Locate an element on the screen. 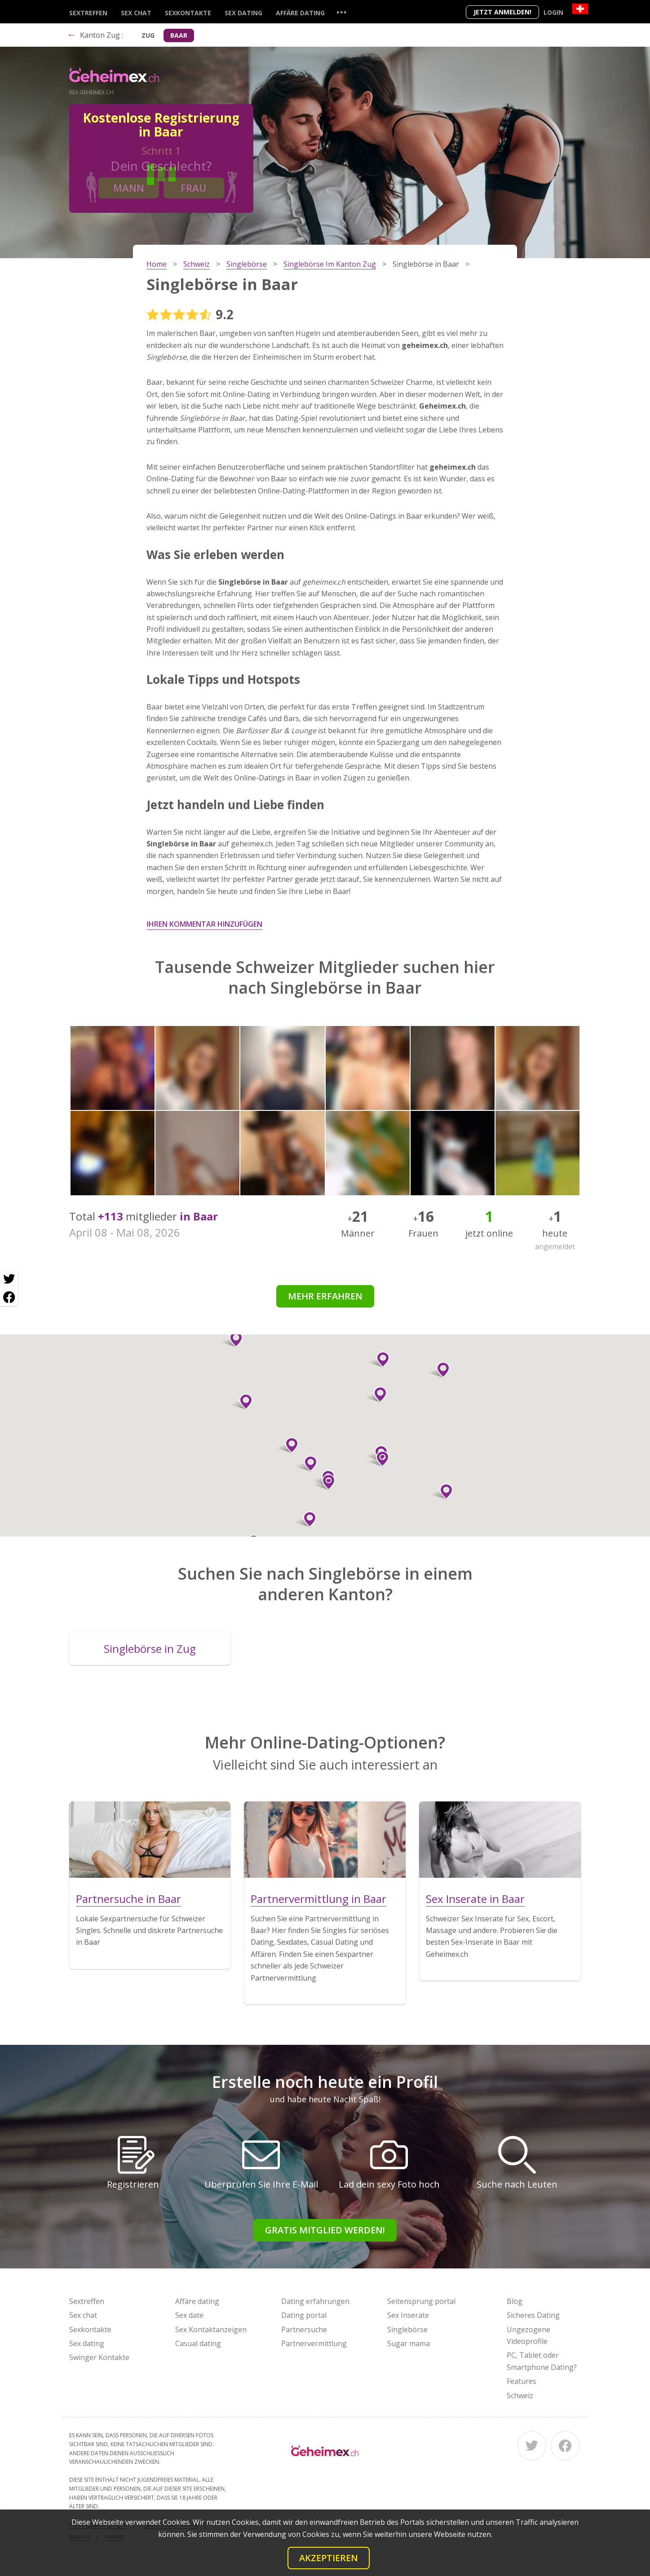 The image size is (650, 2576). Jetzt anmelden! is located at coordinates (502, 12).